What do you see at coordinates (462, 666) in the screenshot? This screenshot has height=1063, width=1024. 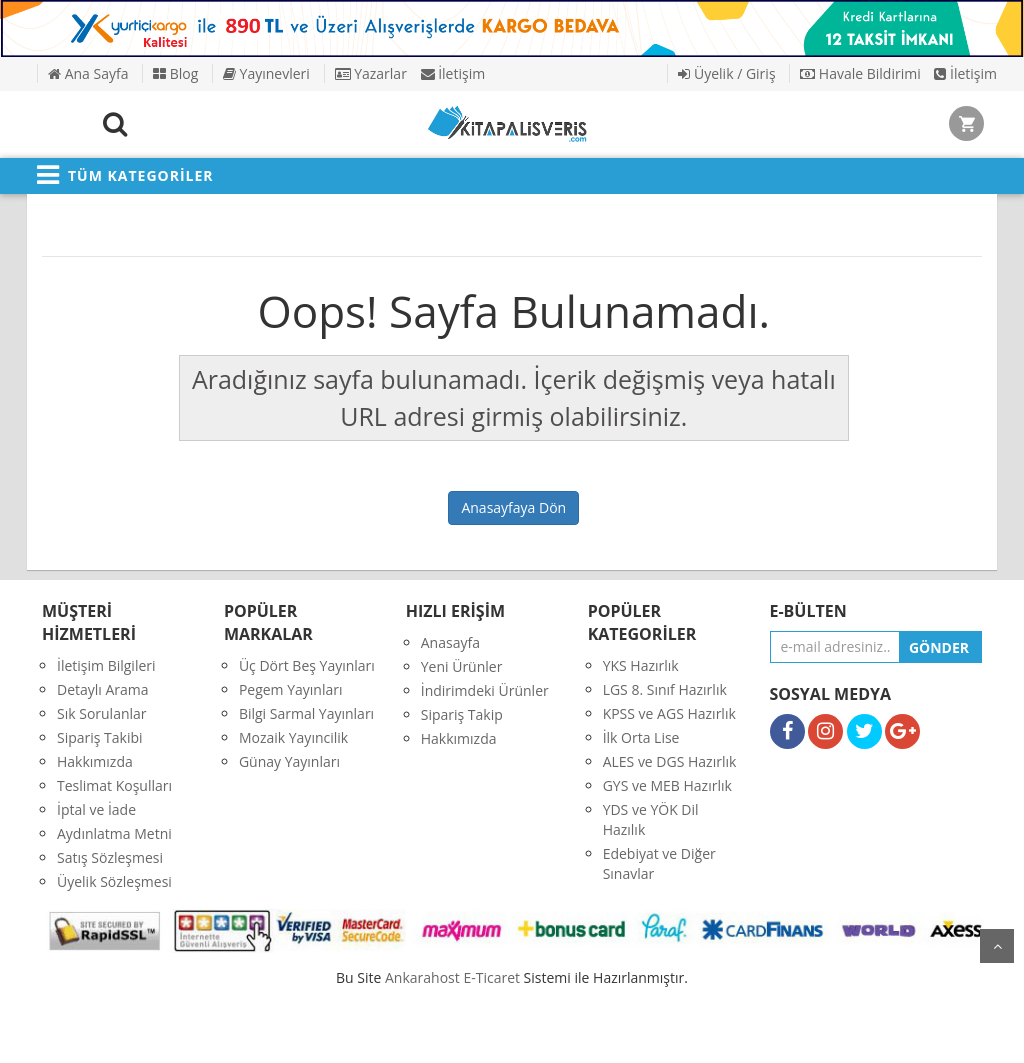 I see `Yeni Ürünler` at bounding box center [462, 666].